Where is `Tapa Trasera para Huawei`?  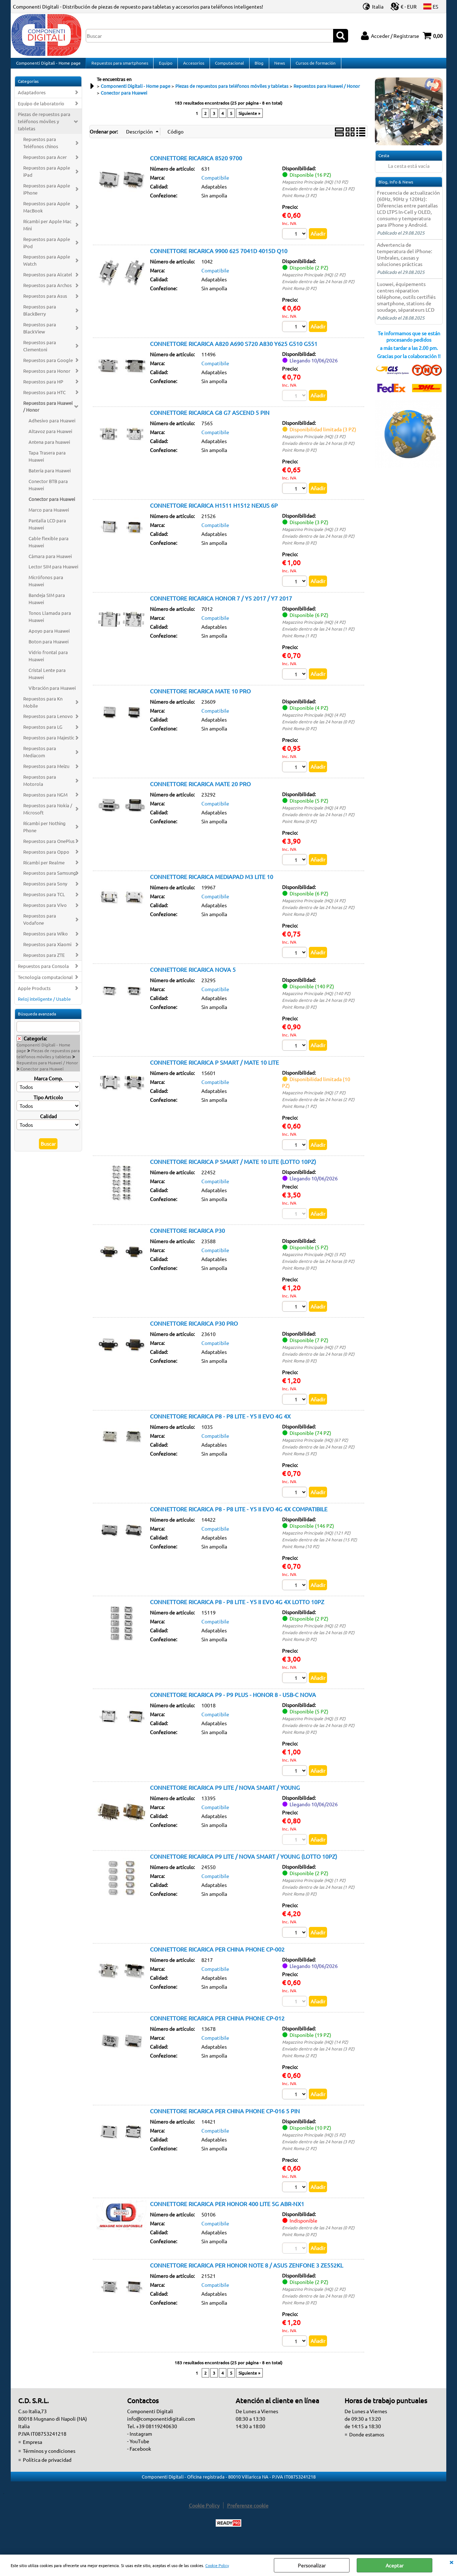 Tapa Trasera para Huawei is located at coordinates (47, 461).